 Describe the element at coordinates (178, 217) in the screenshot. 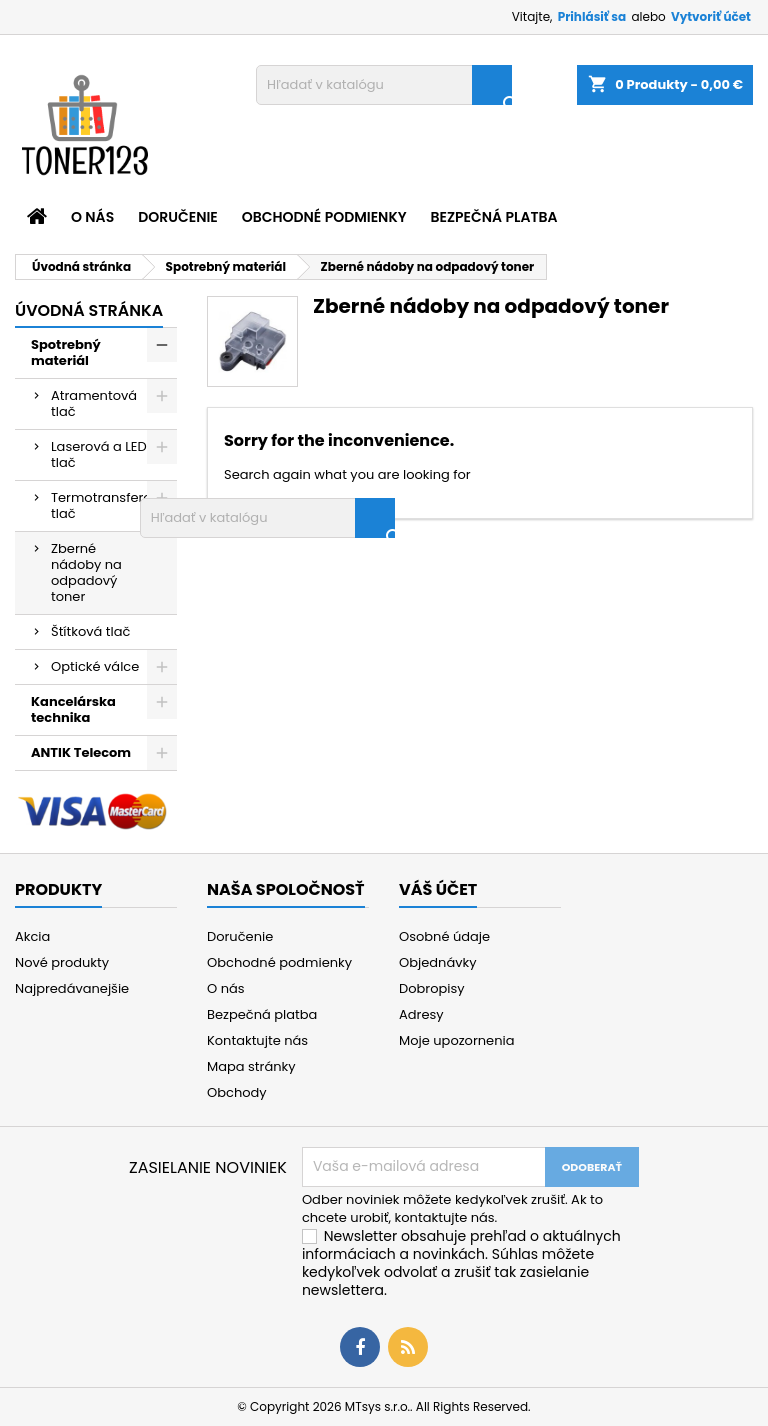

I see `Doručenie` at that location.